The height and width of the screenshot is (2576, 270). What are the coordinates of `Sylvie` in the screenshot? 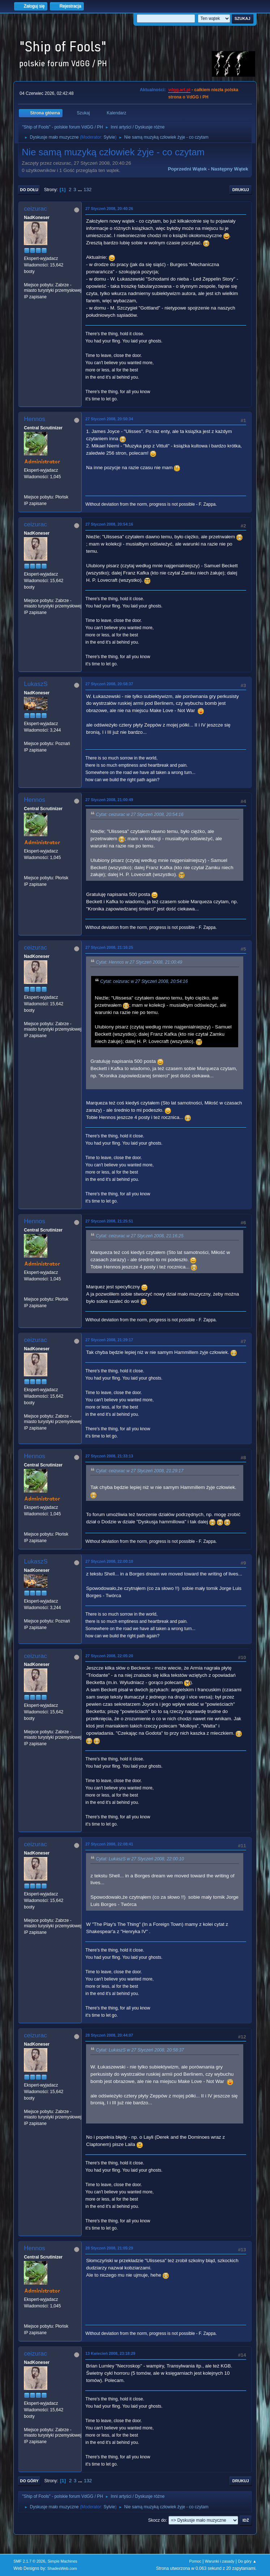 It's located at (109, 137).